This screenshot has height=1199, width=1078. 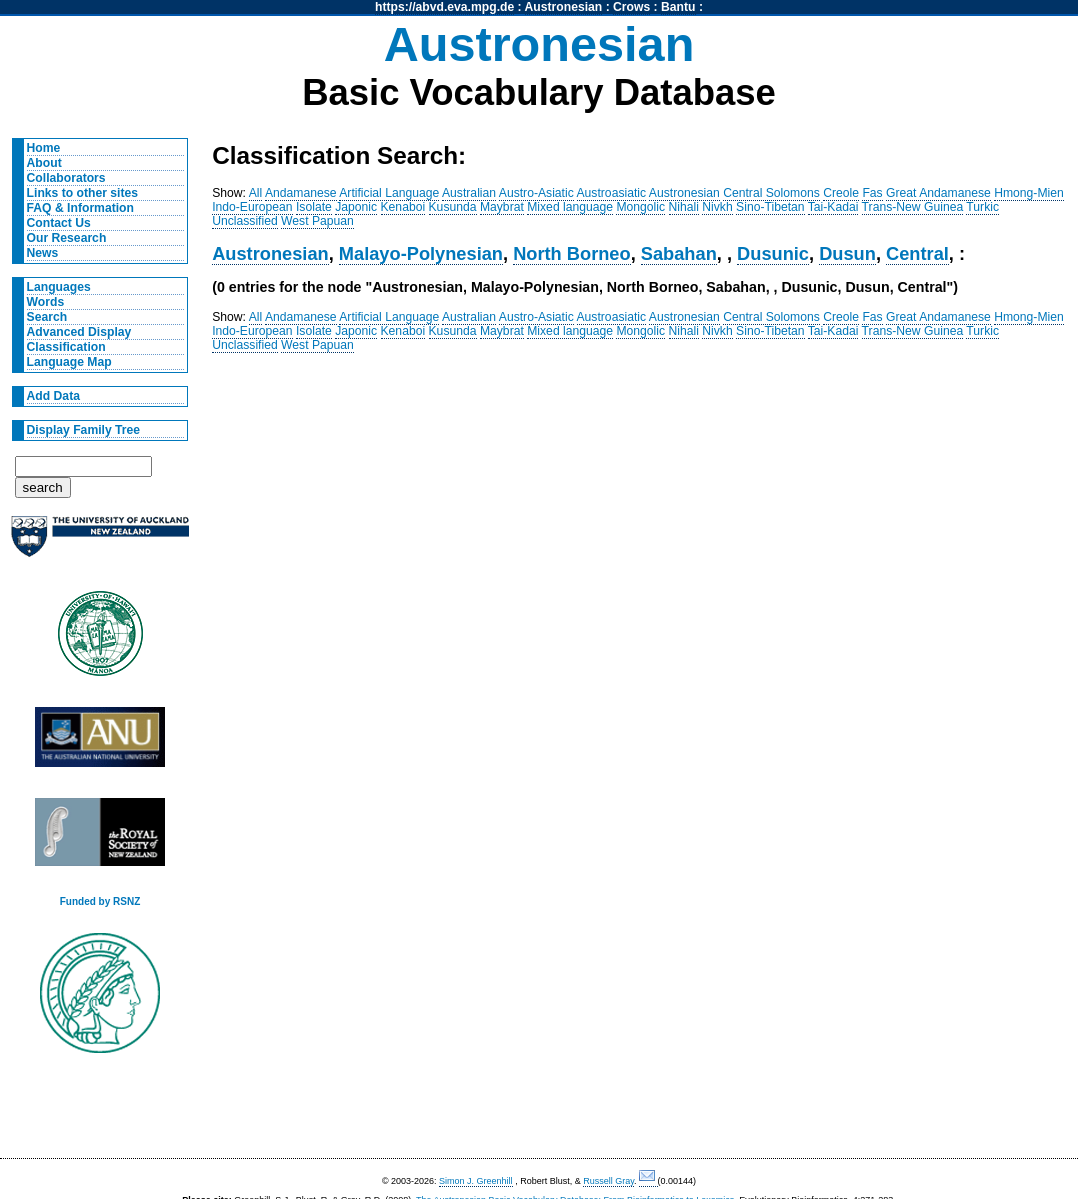 I want to click on Words, so click(x=46, y=302).